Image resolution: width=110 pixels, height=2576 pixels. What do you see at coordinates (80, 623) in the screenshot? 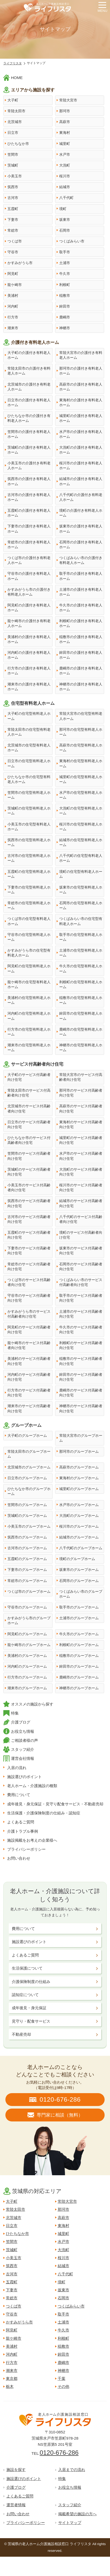
I see `利根町の介護付き有料老人ホーム` at bounding box center [80, 623].